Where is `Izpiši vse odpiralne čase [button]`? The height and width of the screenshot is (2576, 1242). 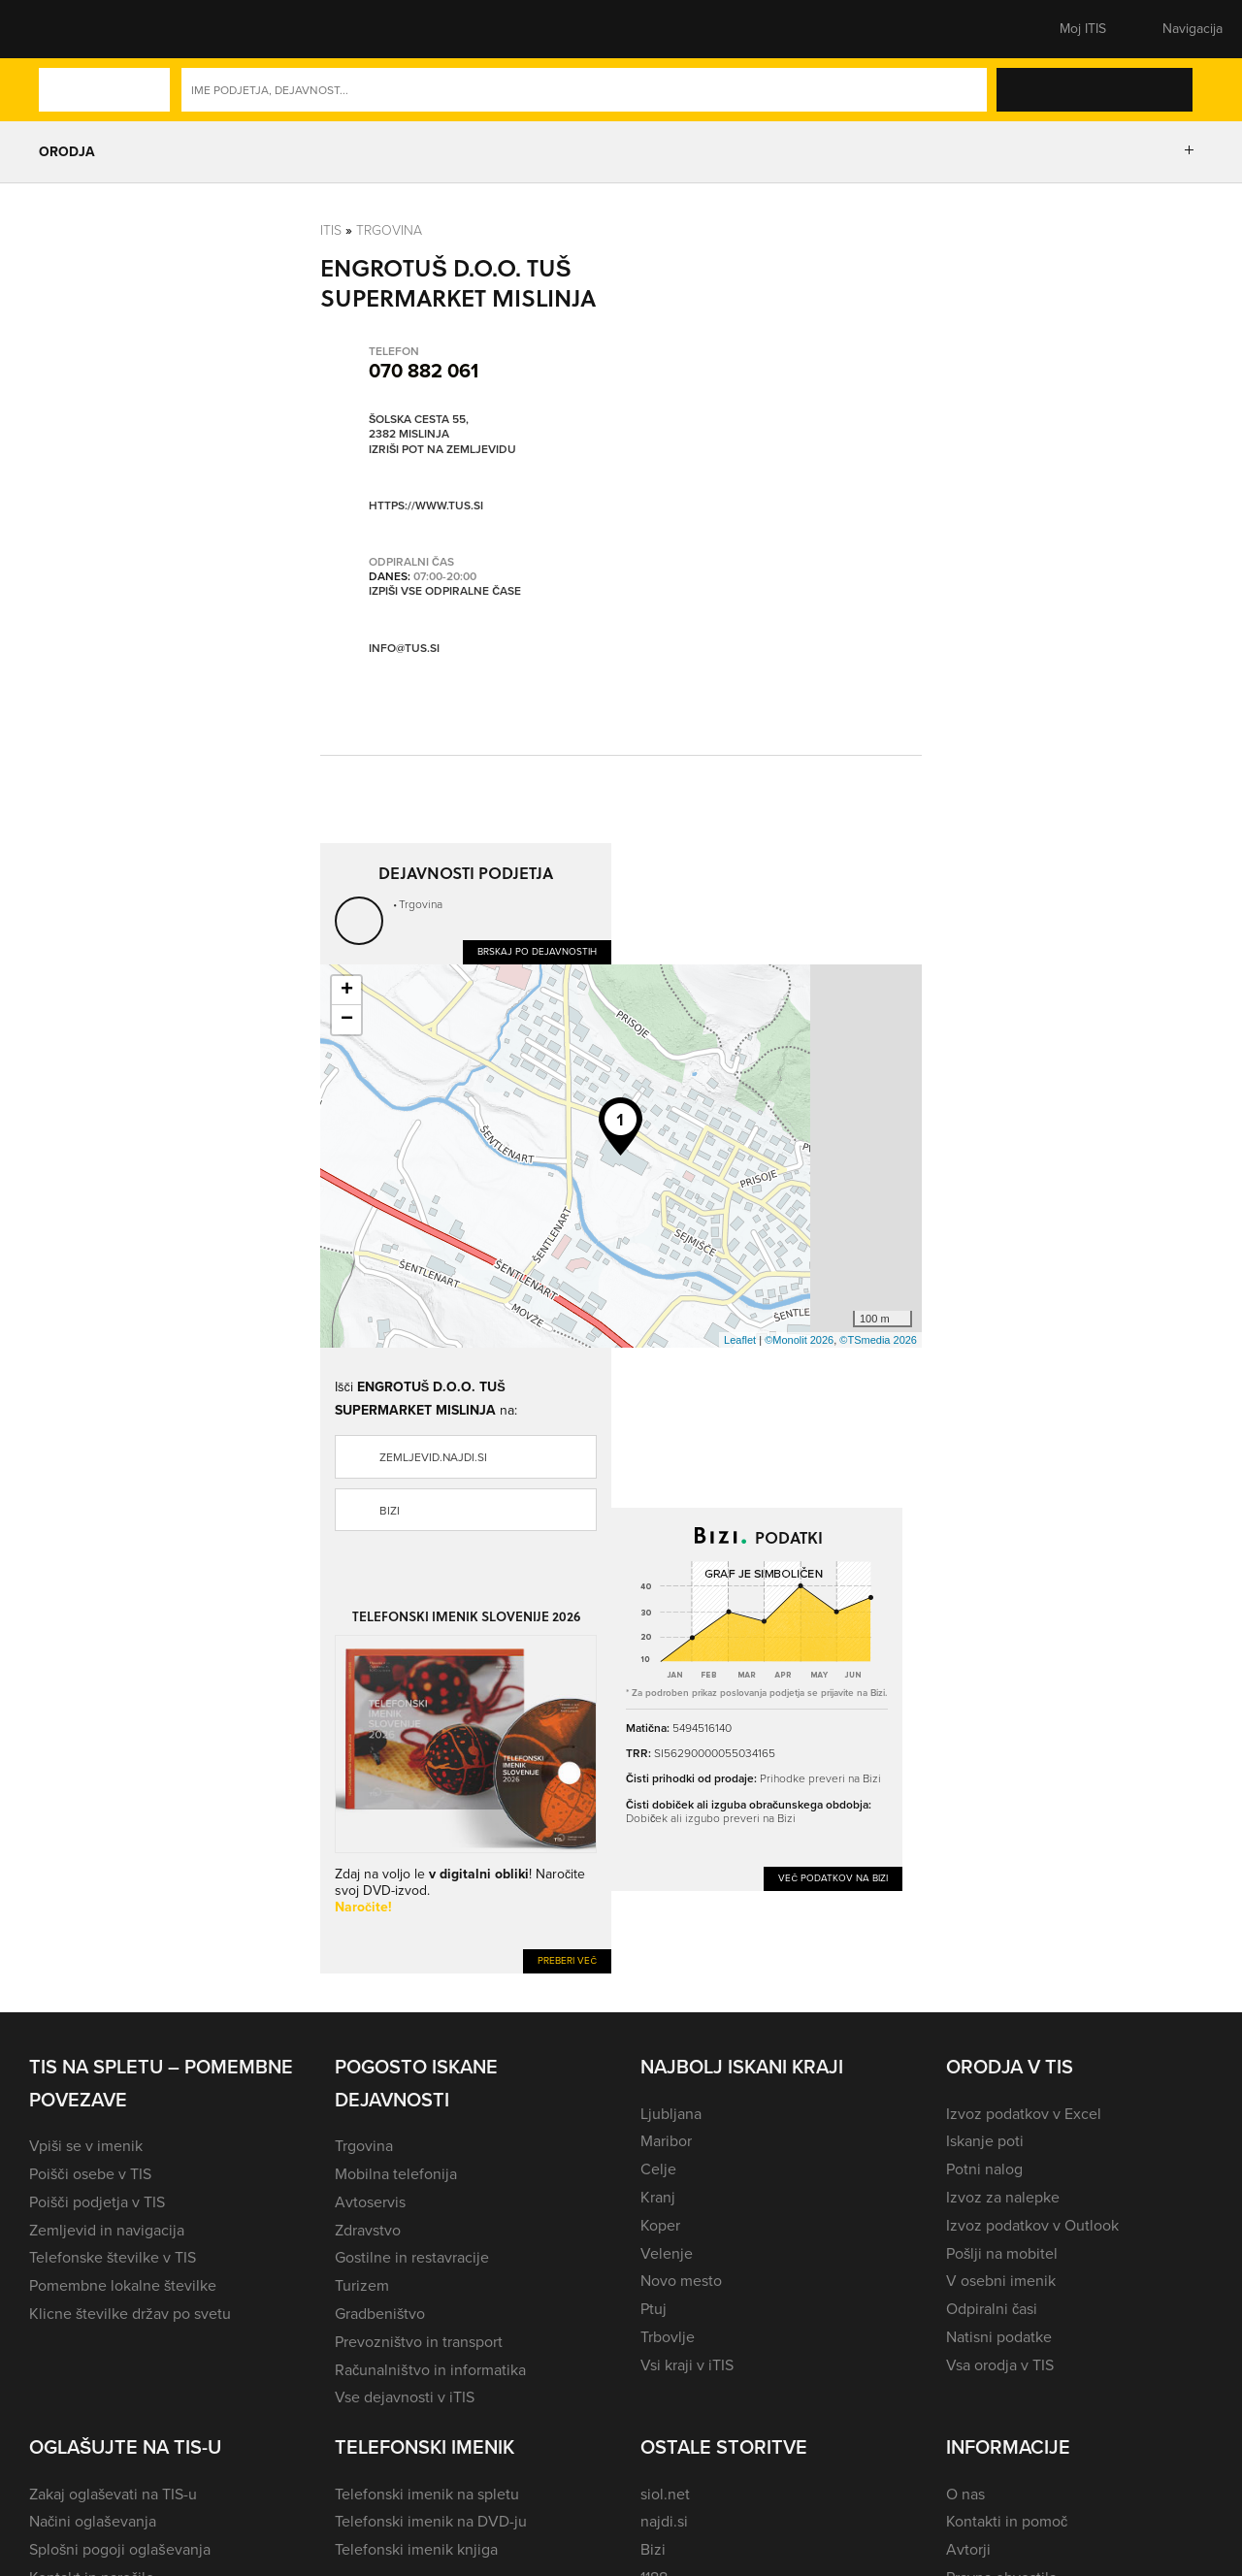
Izpiši vse odpiralne čase [button] is located at coordinates (445, 592).